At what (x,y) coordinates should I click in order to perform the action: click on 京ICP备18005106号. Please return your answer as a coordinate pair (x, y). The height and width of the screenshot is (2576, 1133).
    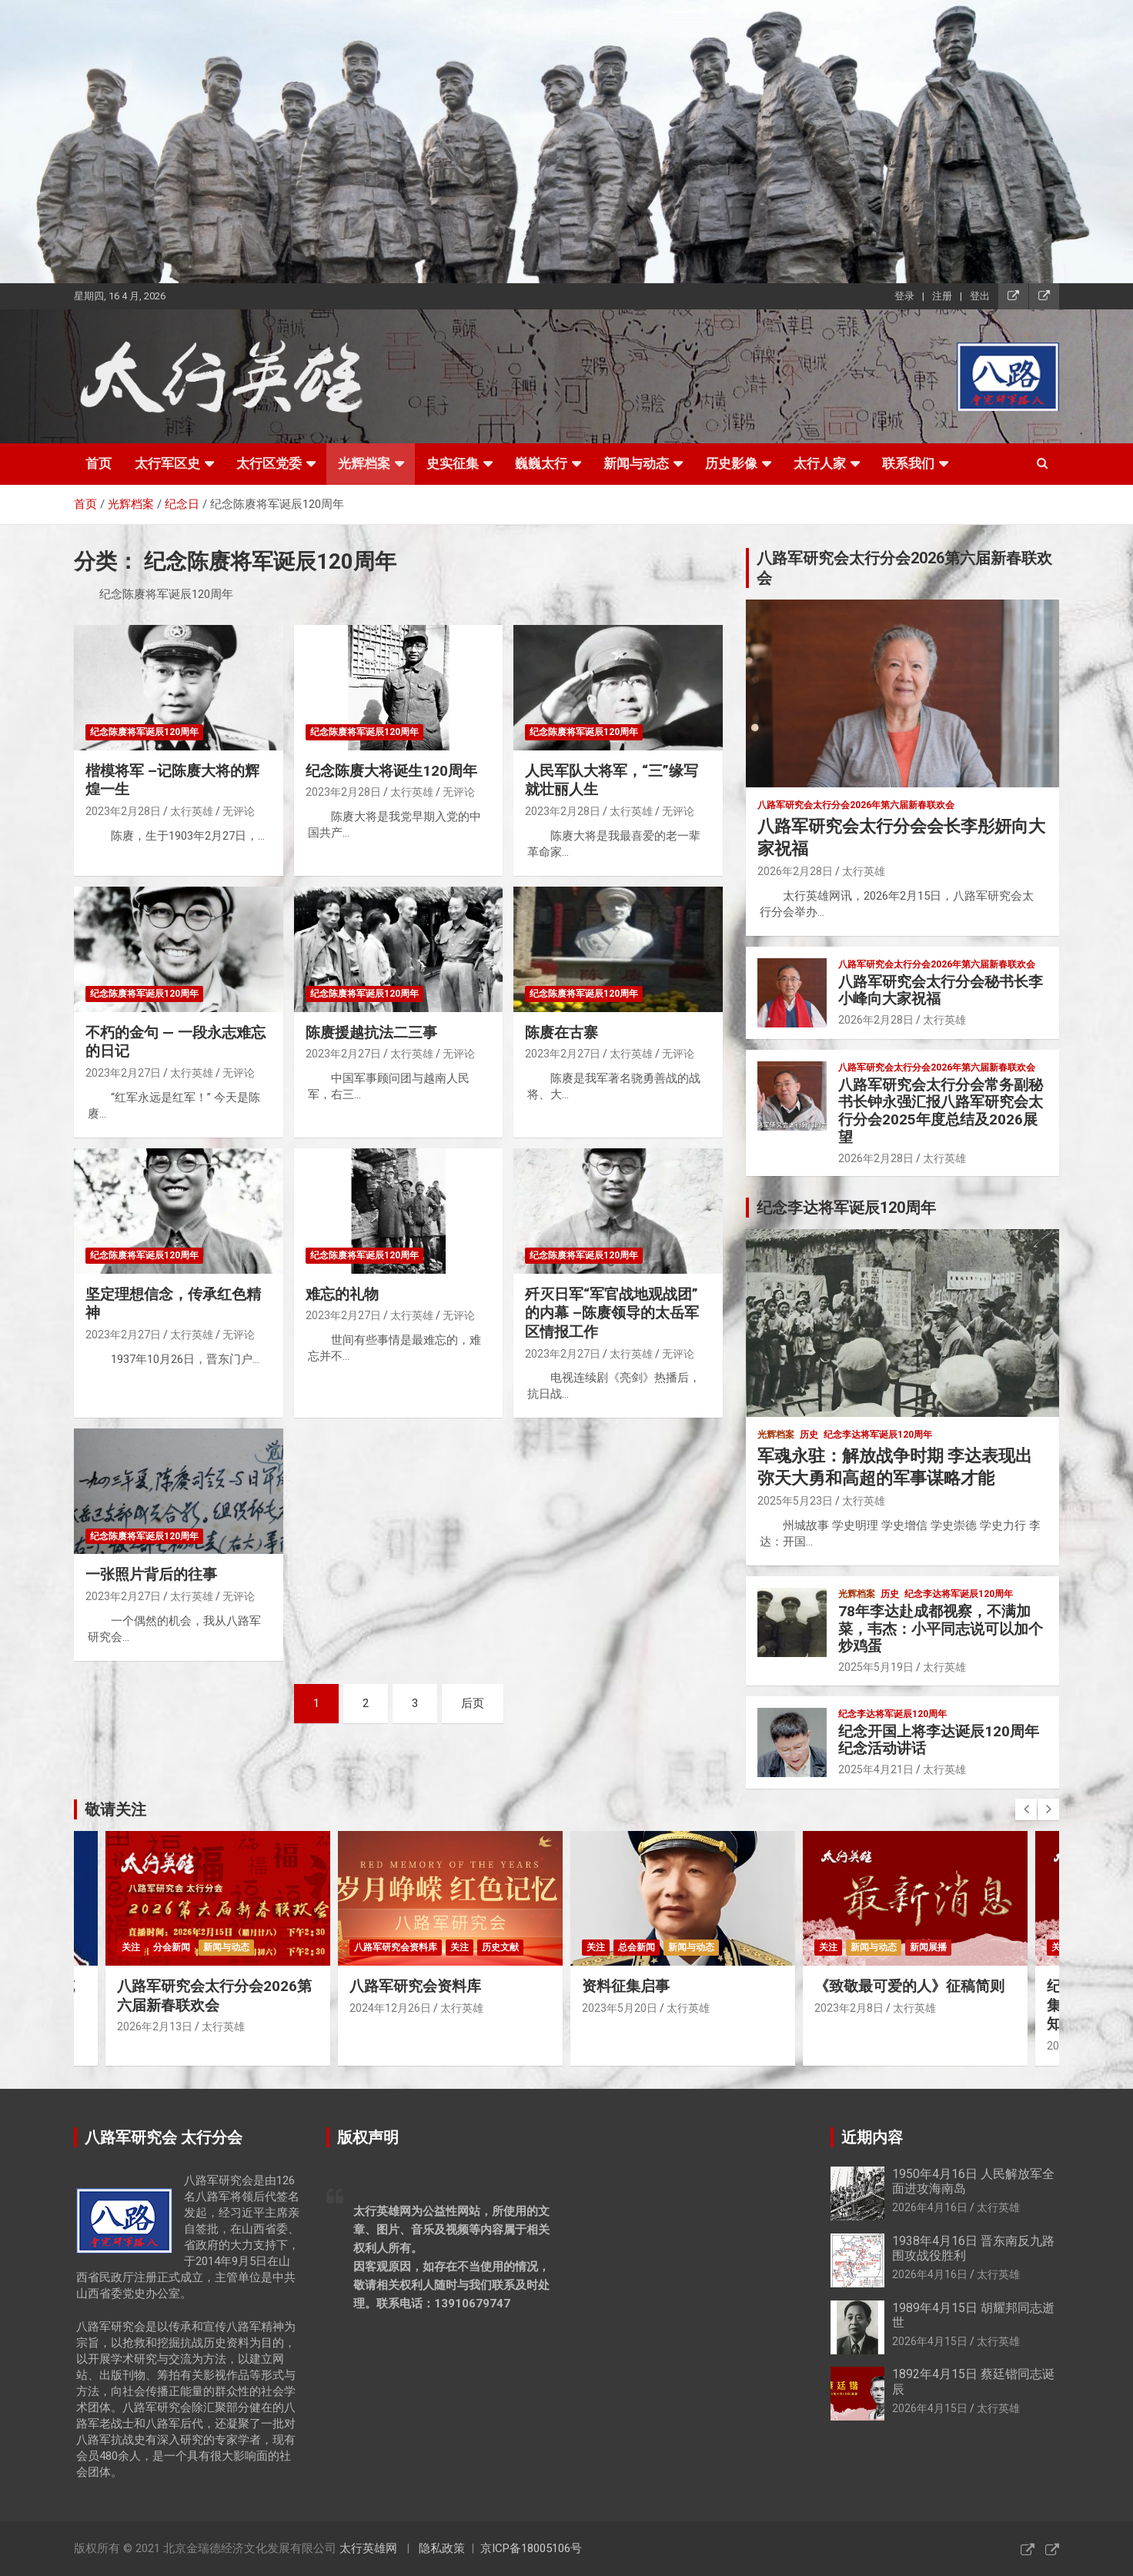
    Looking at the image, I should click on (531, 2548).